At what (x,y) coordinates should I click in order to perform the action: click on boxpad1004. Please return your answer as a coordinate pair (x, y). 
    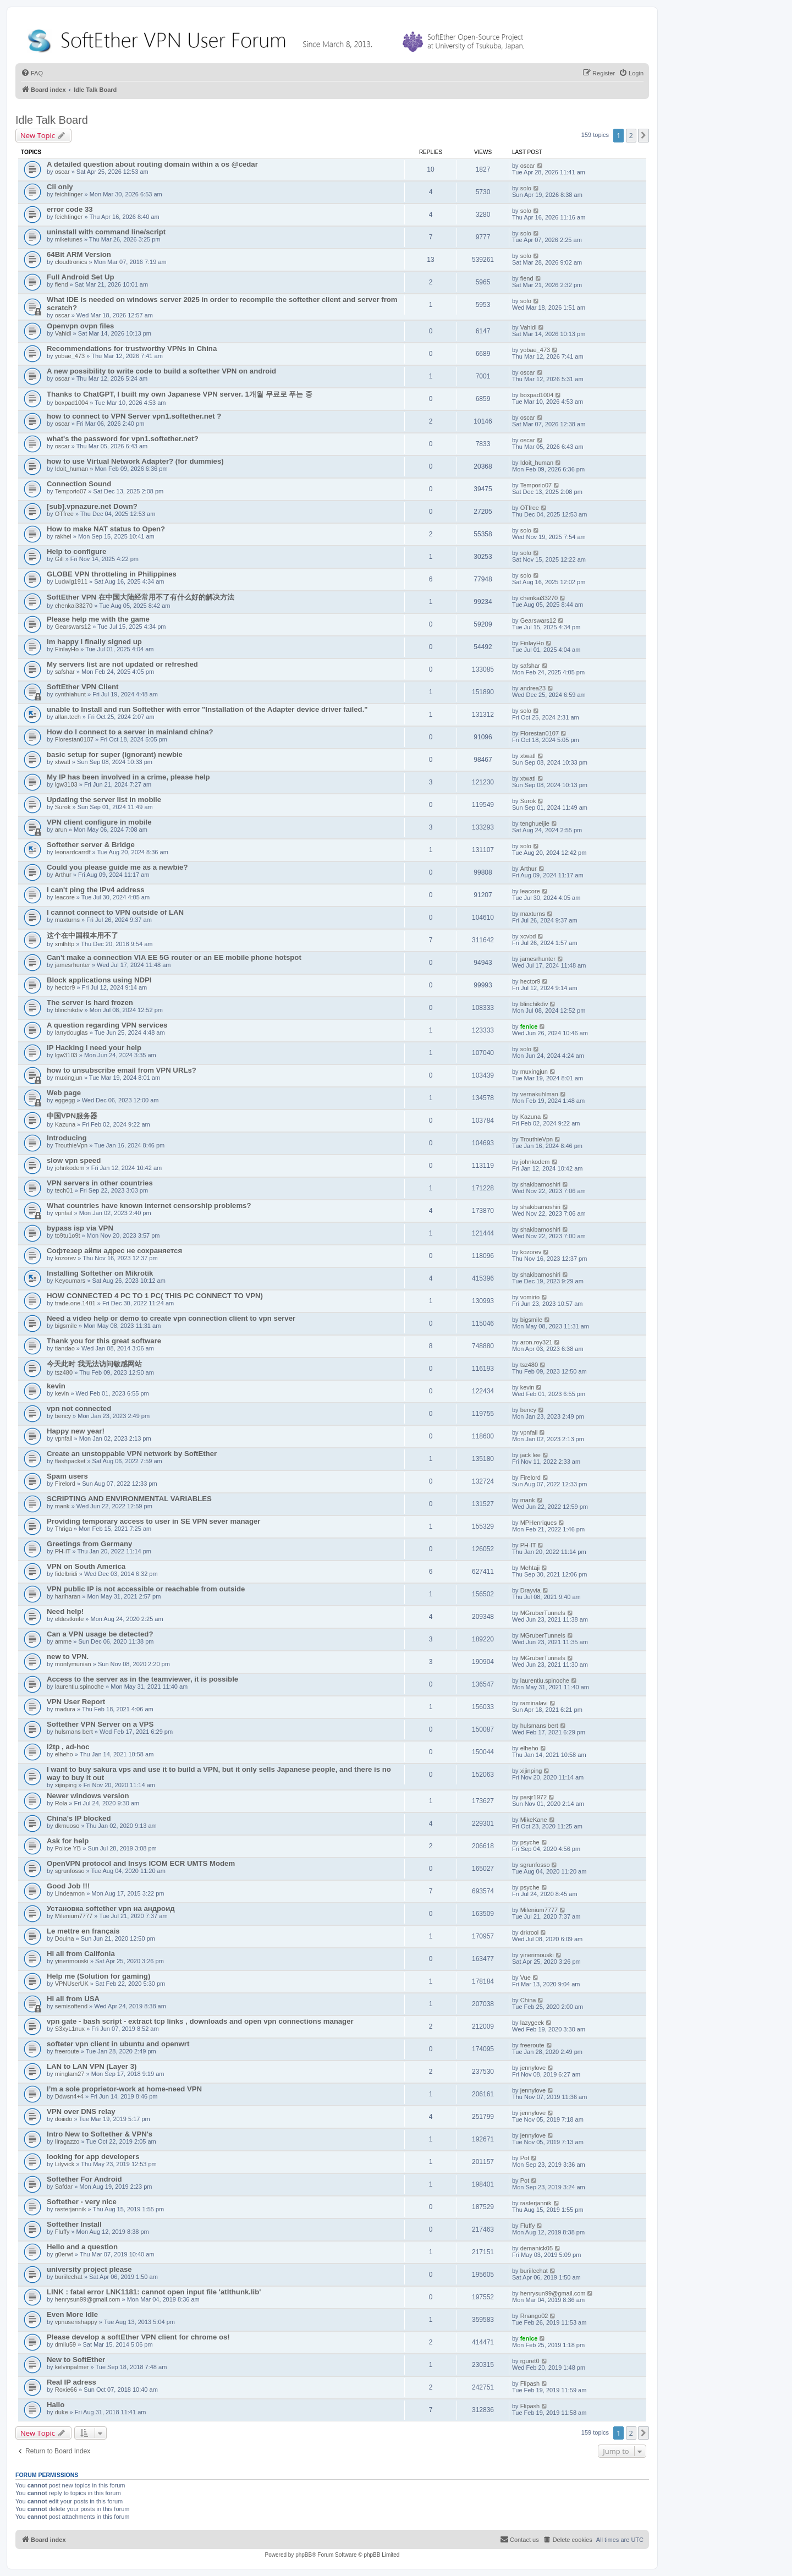
    Looking at the image, I should click on (72, 402).